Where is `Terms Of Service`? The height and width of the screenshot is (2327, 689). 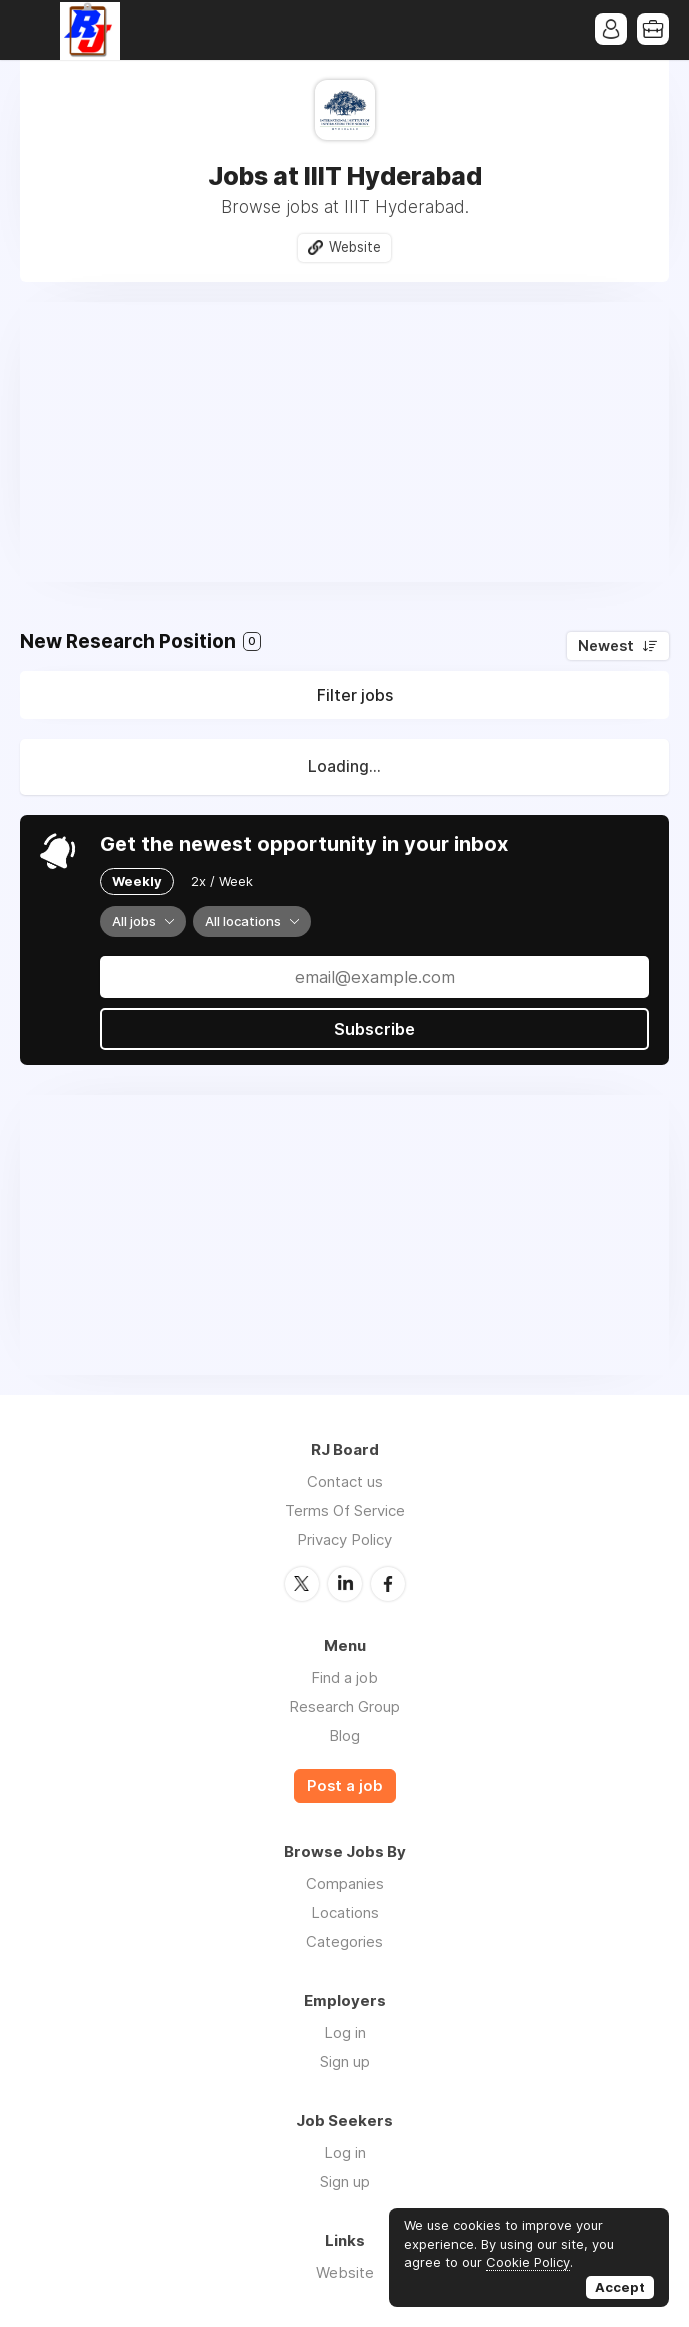 Terms Of Service is located at coordinates (345, 1510).